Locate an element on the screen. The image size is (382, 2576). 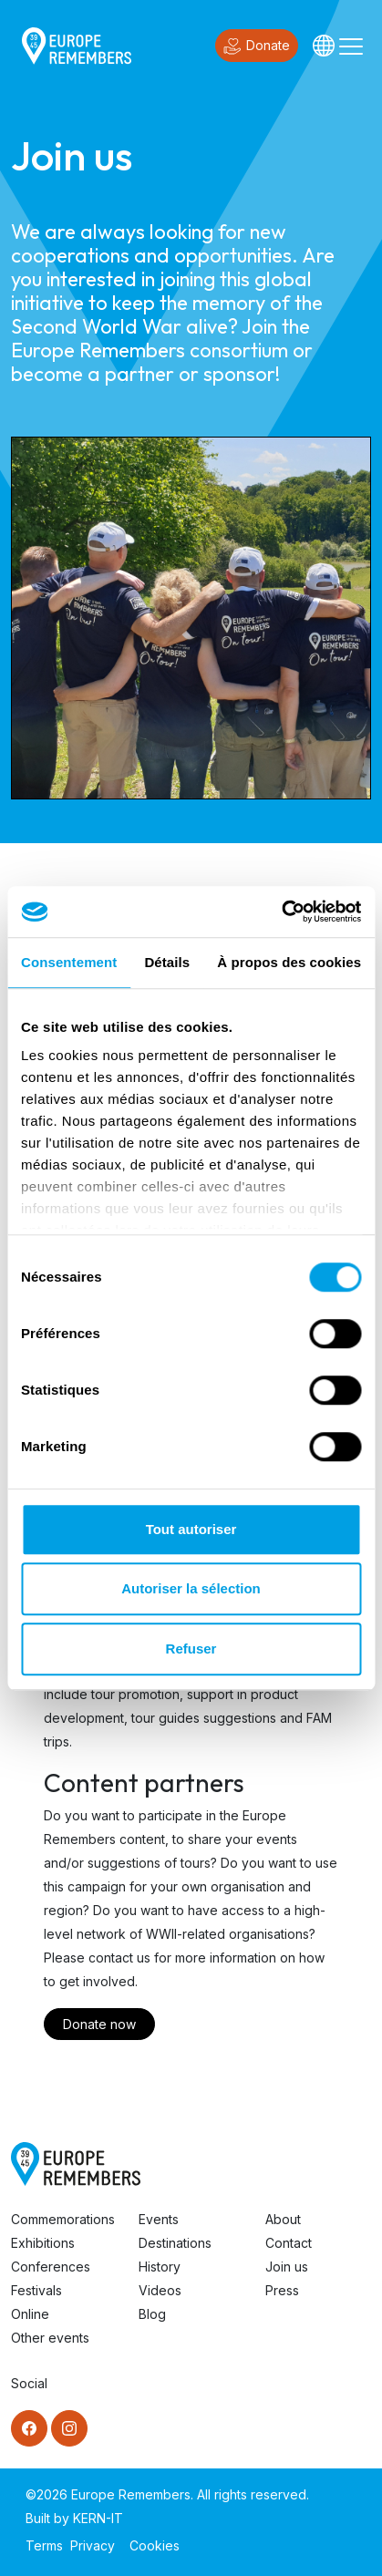
Press is located at coordinates (282, 2290).